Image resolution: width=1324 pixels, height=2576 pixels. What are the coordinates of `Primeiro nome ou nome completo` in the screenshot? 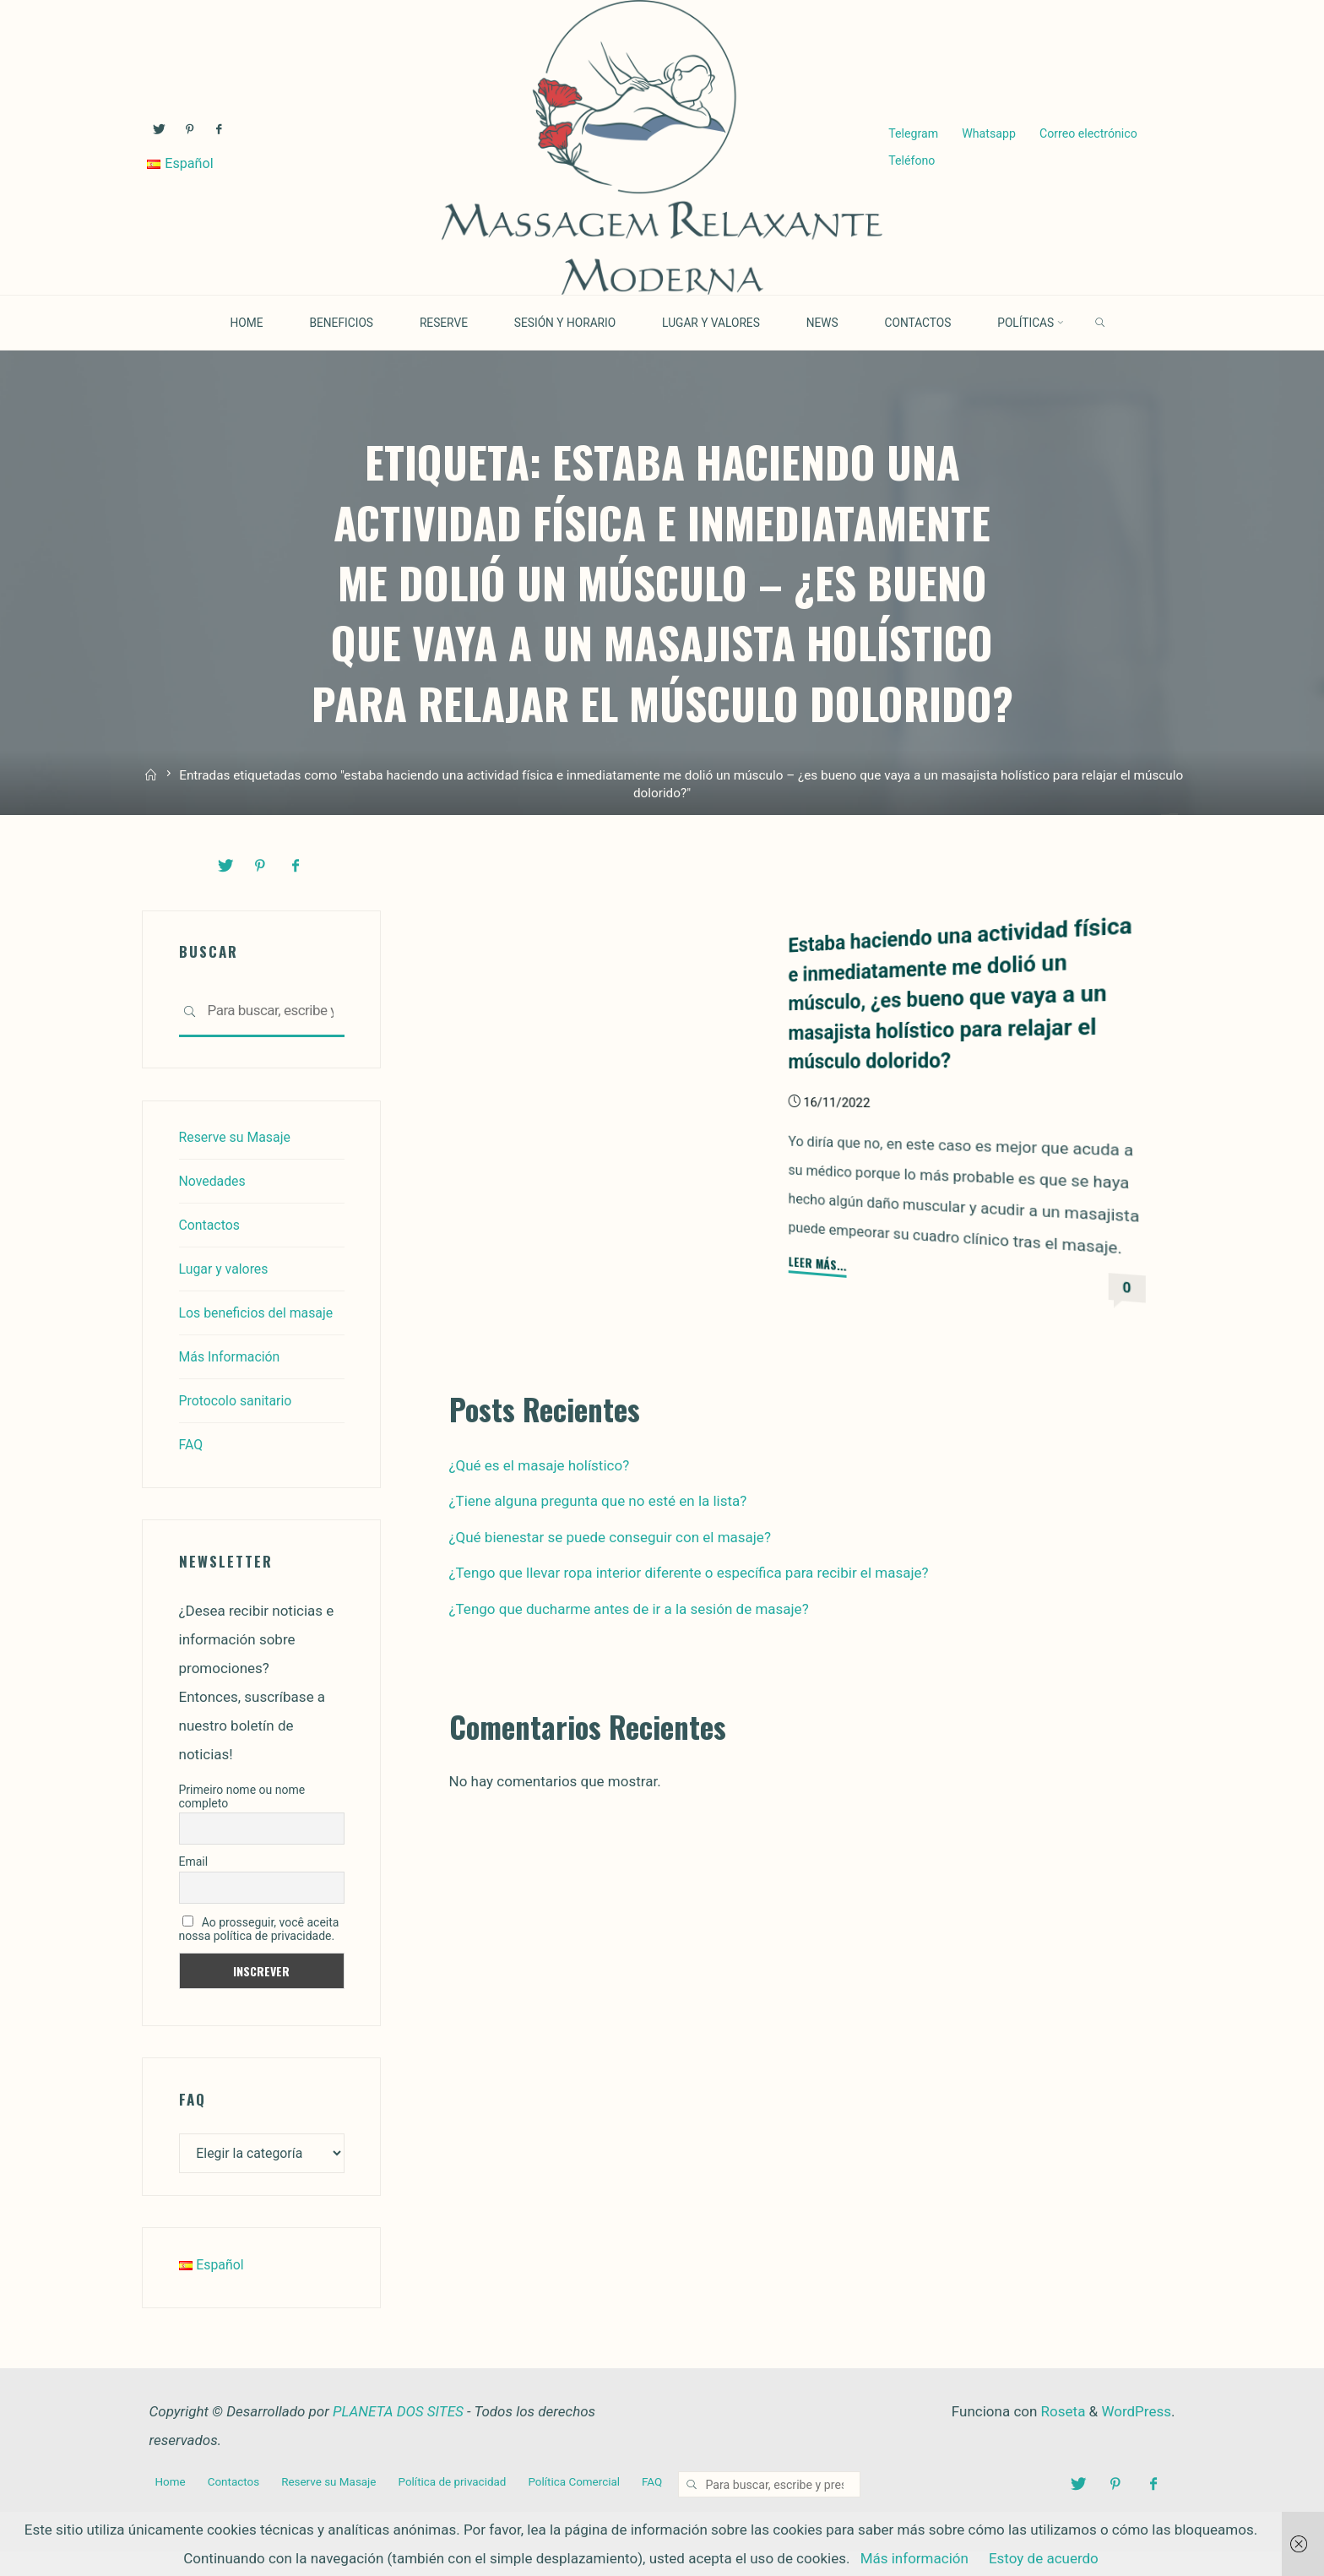 It's located at (242, 1823).